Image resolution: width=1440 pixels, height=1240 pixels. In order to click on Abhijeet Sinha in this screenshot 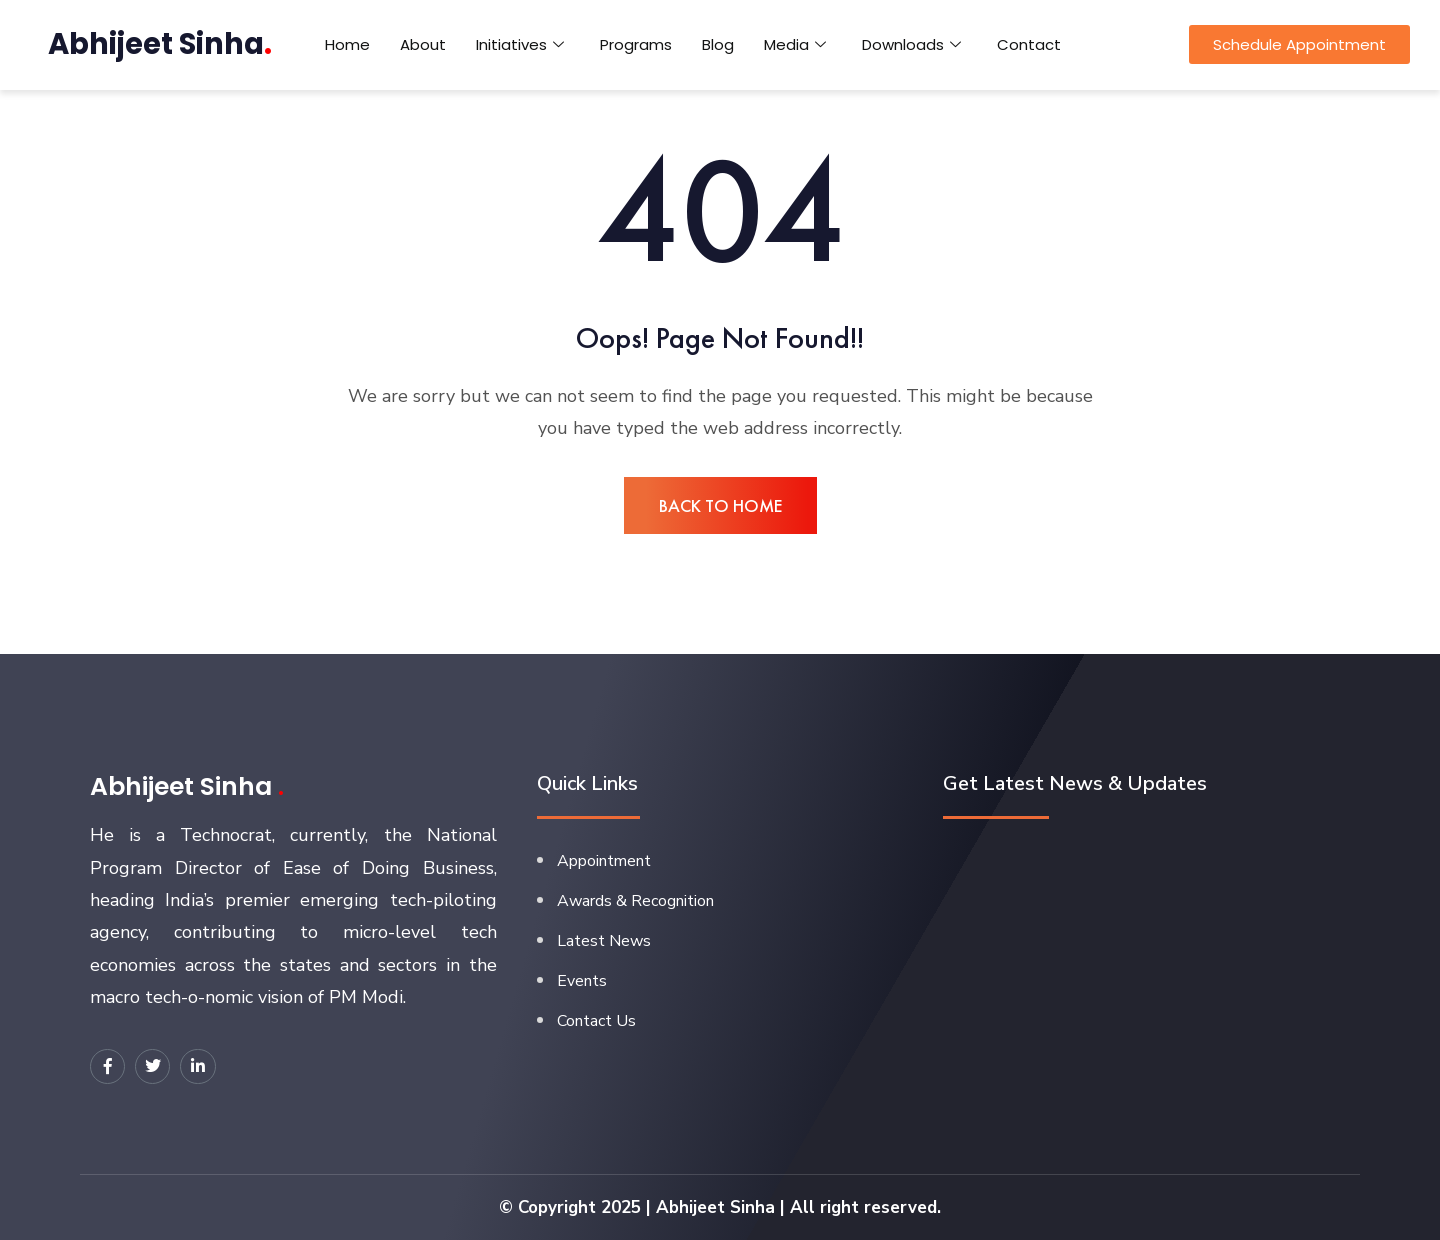, I will do `click(160, 44)`.